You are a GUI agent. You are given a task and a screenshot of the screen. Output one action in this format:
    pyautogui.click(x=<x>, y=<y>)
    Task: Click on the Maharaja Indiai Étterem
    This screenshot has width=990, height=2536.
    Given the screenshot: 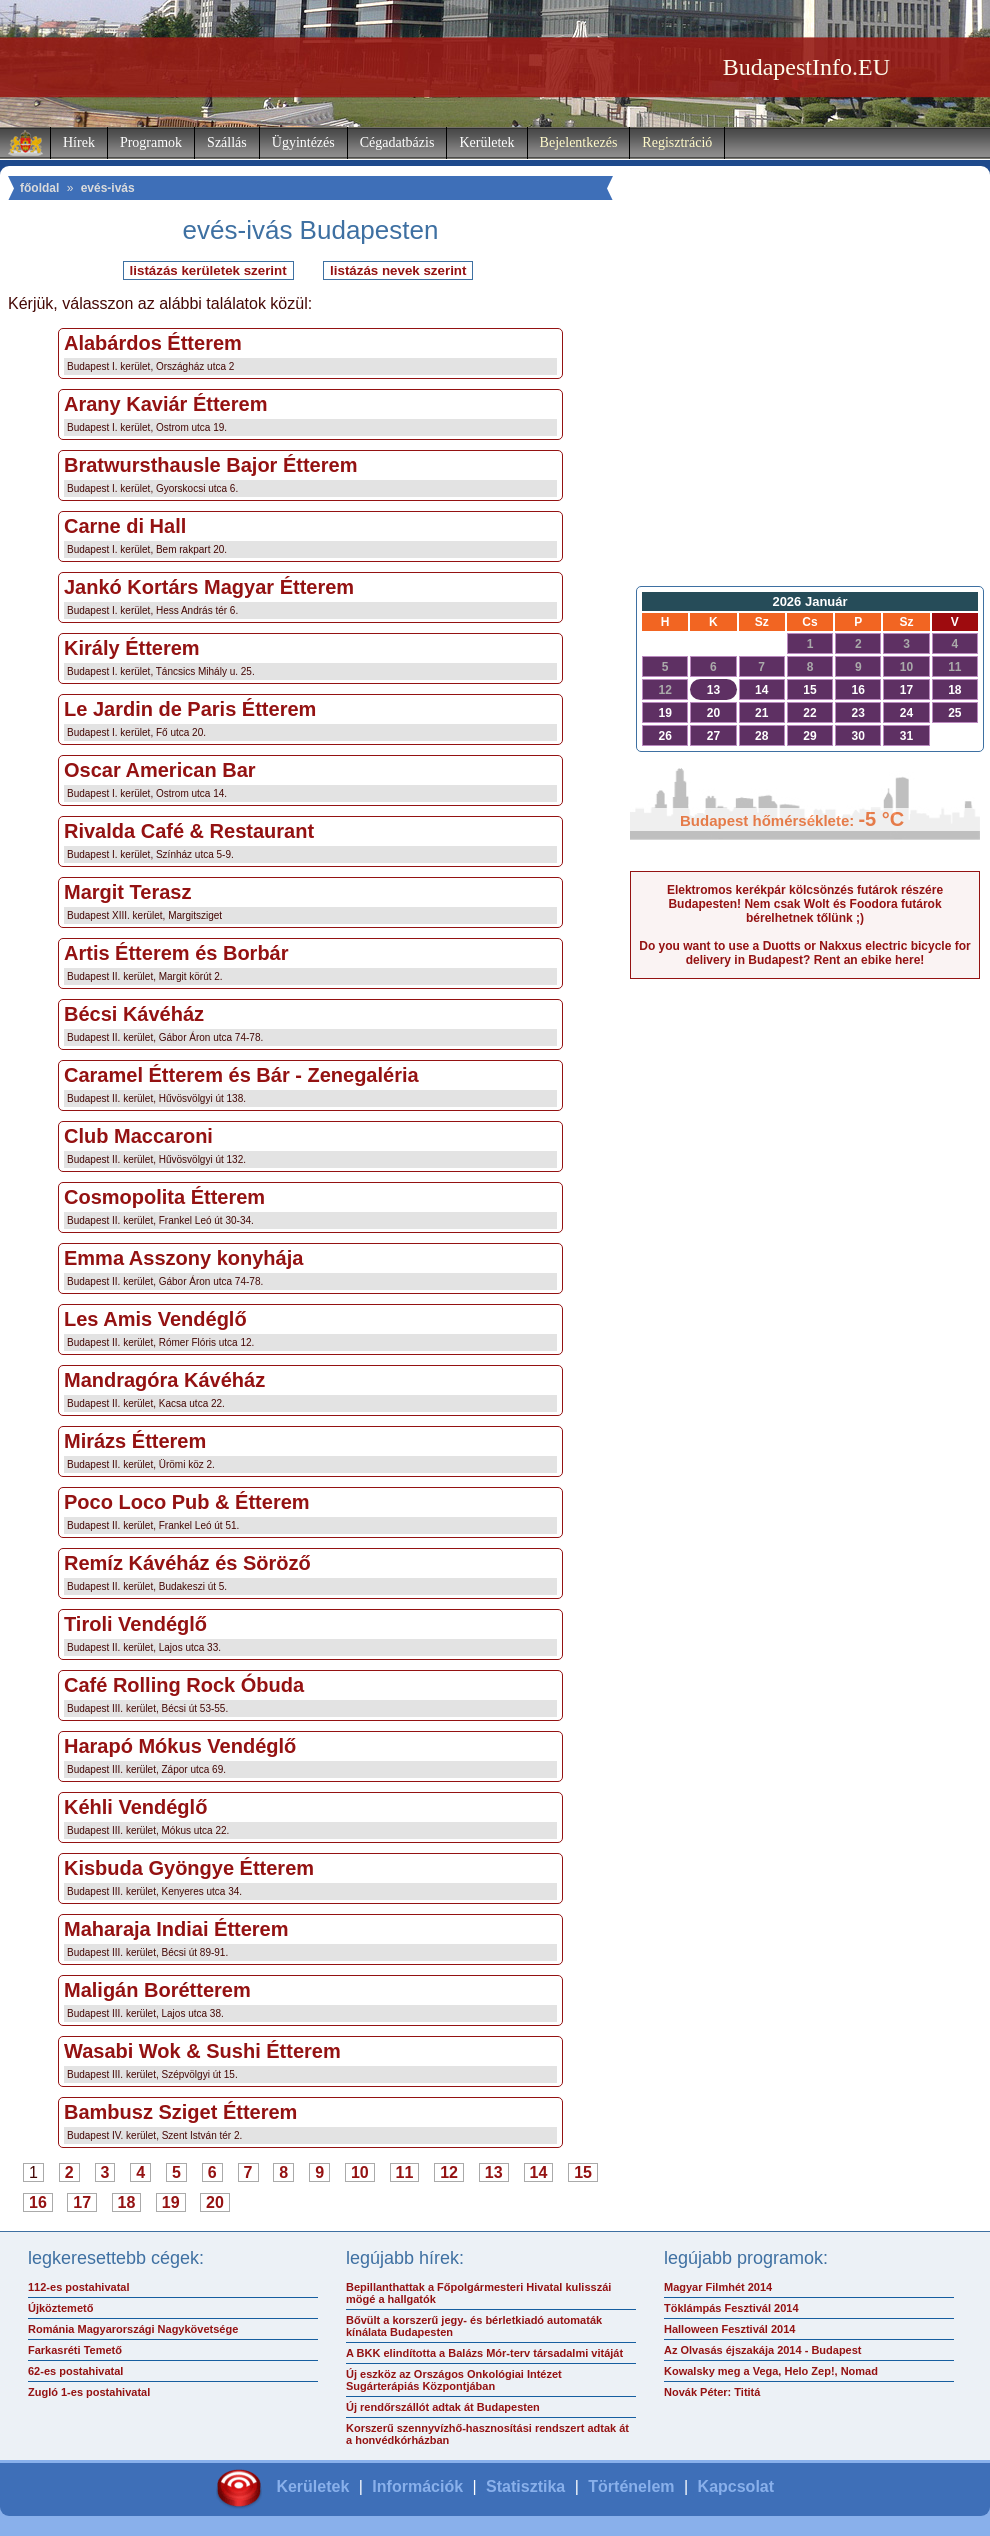 What is the action you would take?
    pyautogui.click(x=176, y=1929)
    